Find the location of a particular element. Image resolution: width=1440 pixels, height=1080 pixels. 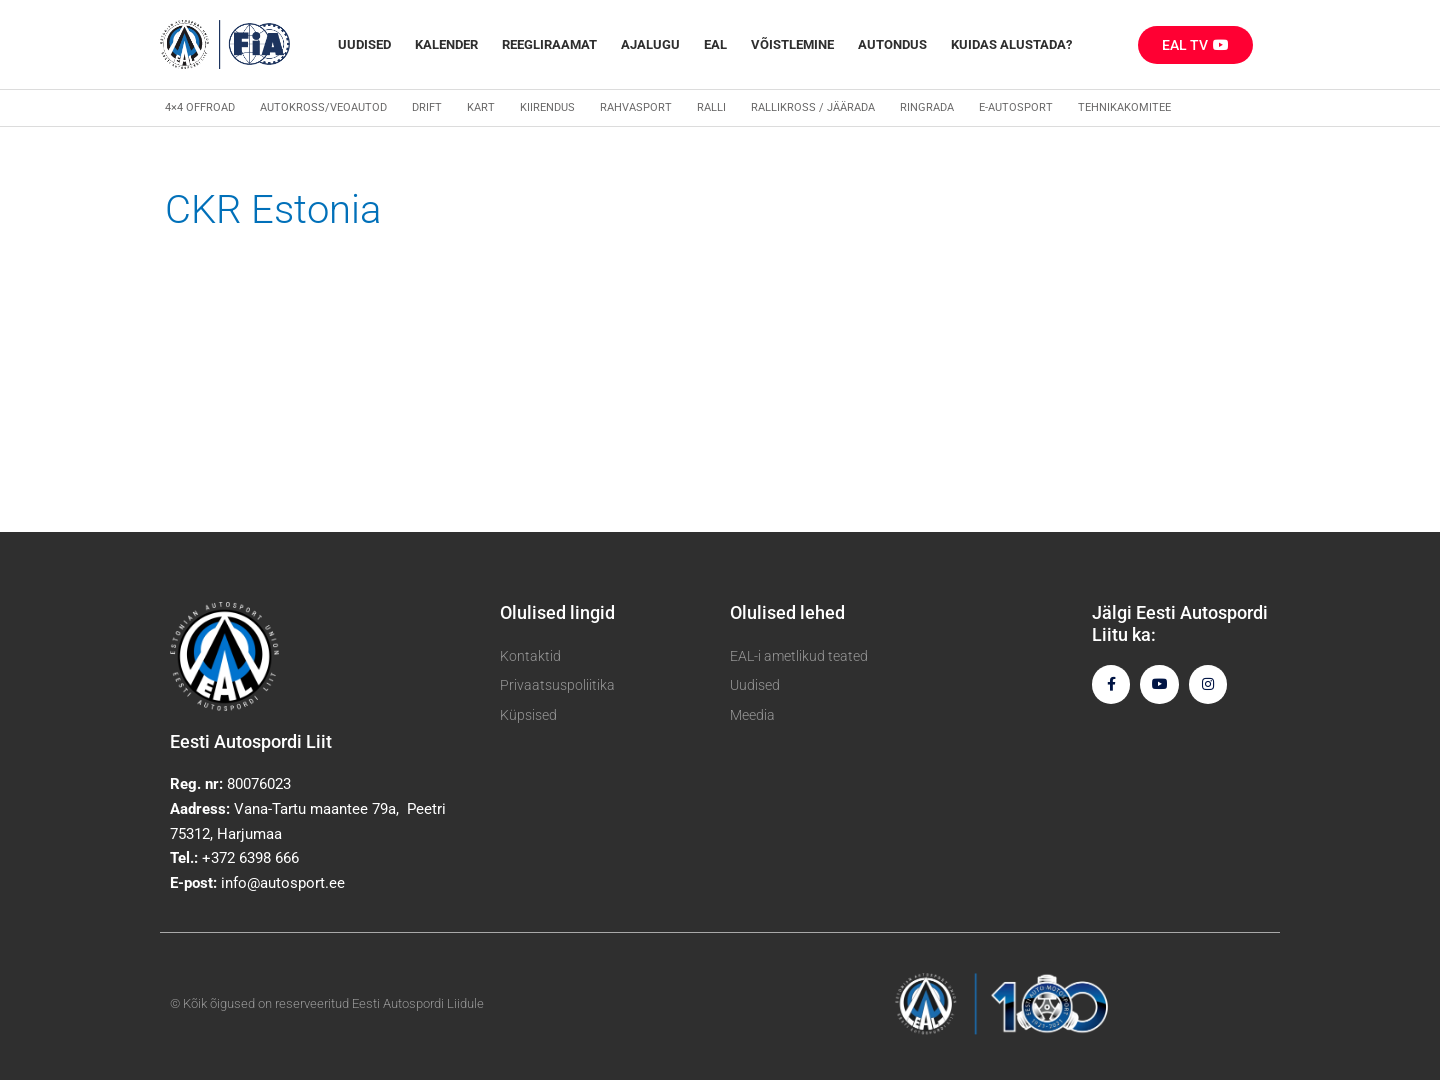

Uudised is located at coordinates (364, 44).